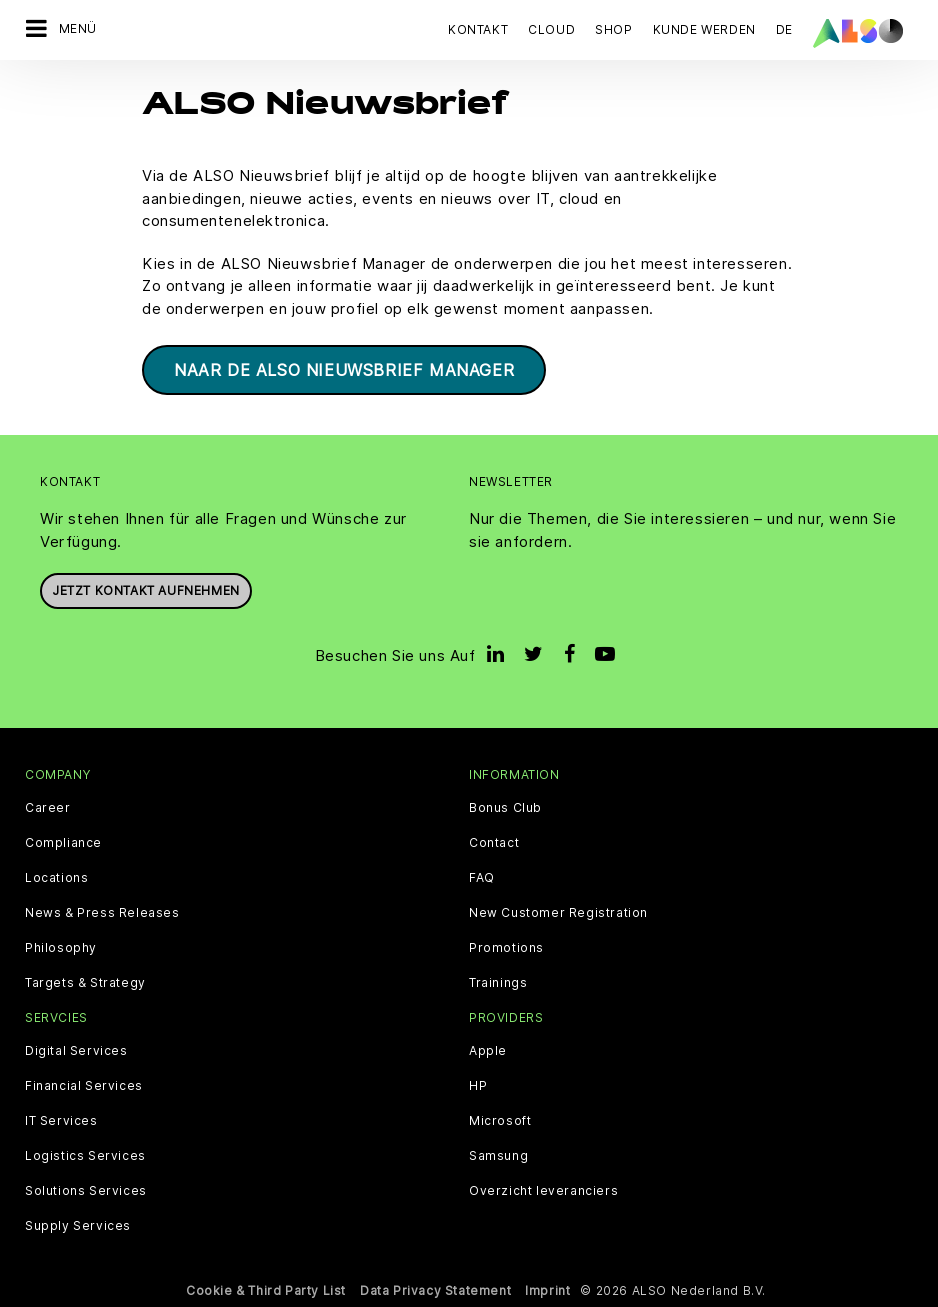  I want to click on Career, so click(48, 808).